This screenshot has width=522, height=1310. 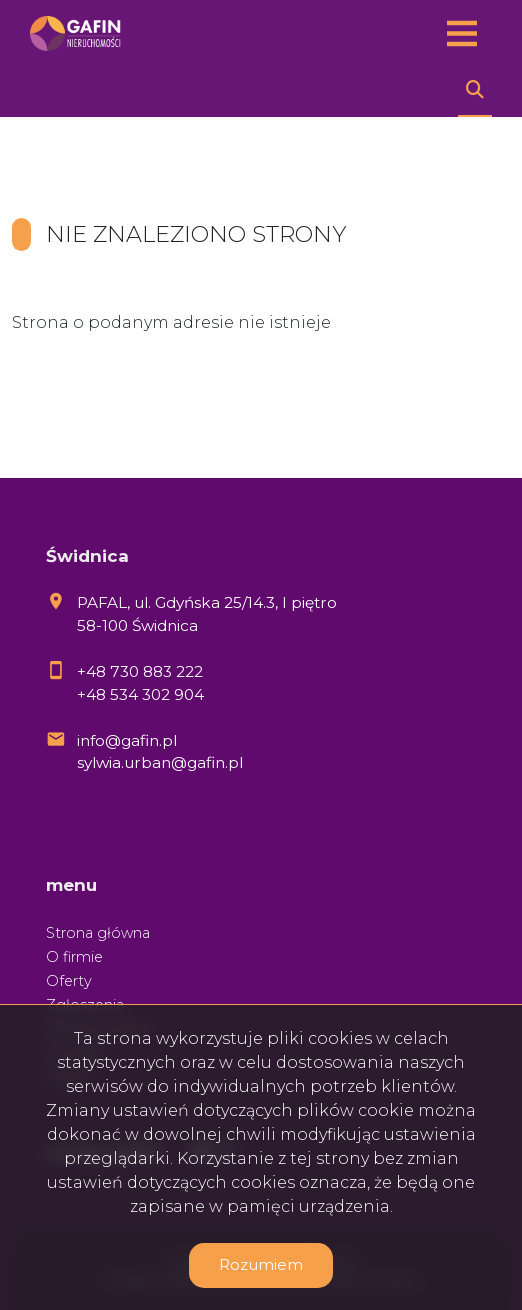 I want to click on Oferty, so click(x=69, y=981).